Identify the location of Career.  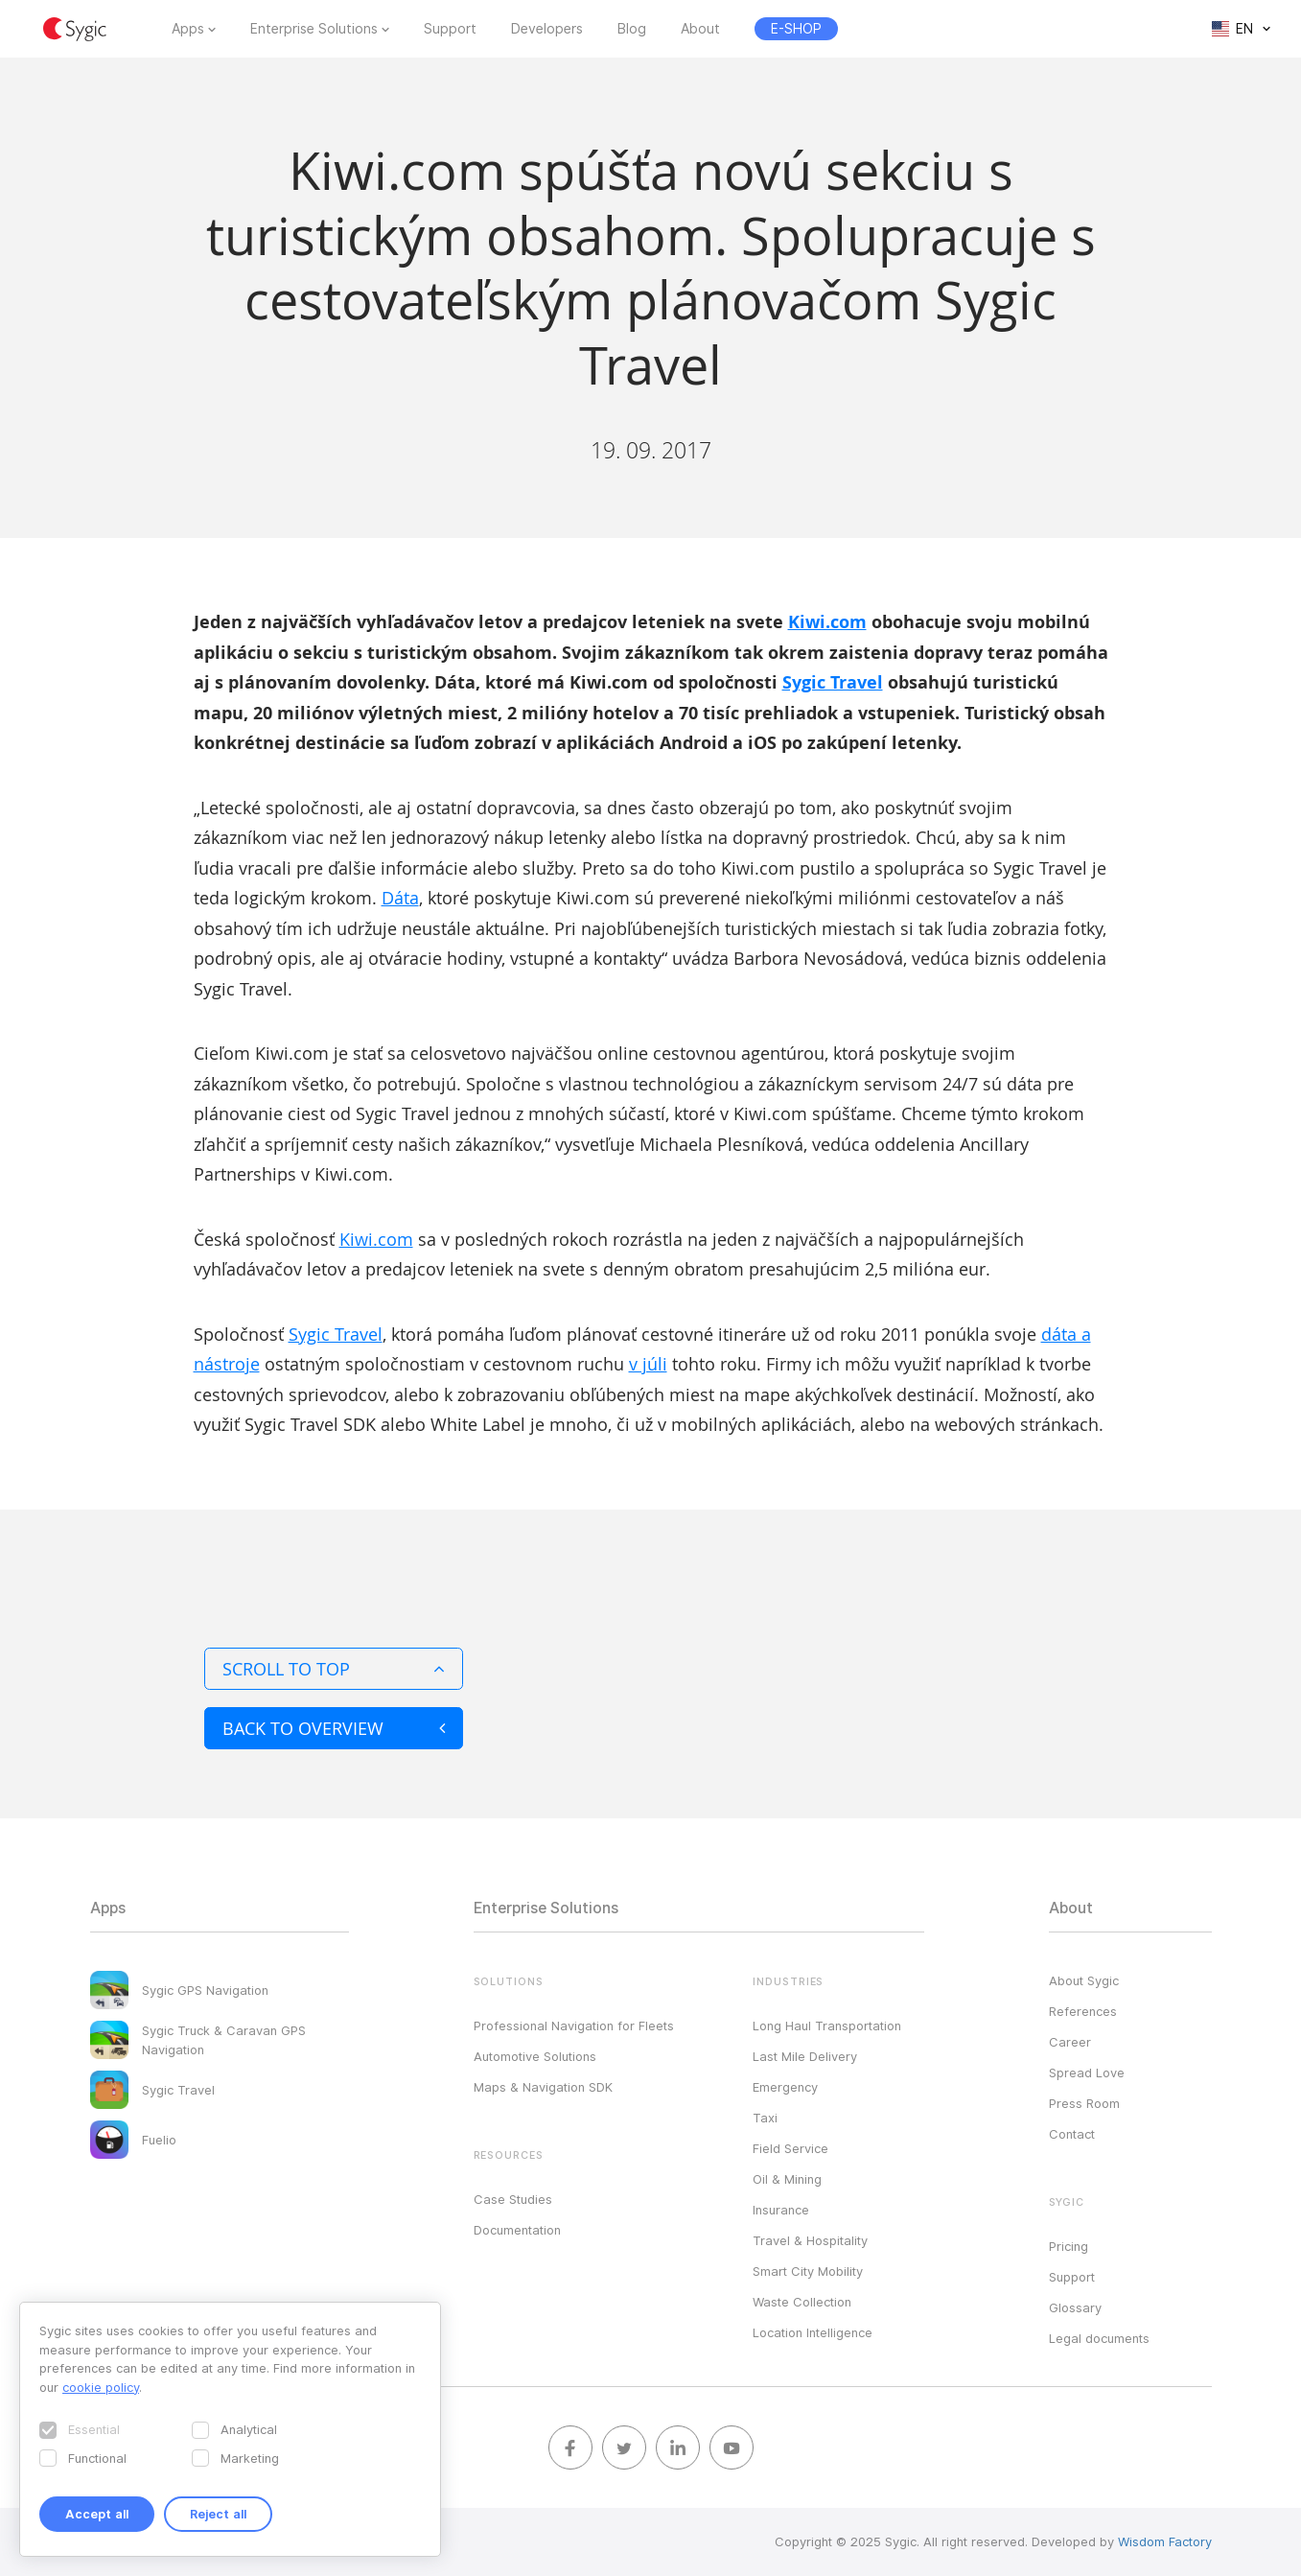
(1070, 2041).